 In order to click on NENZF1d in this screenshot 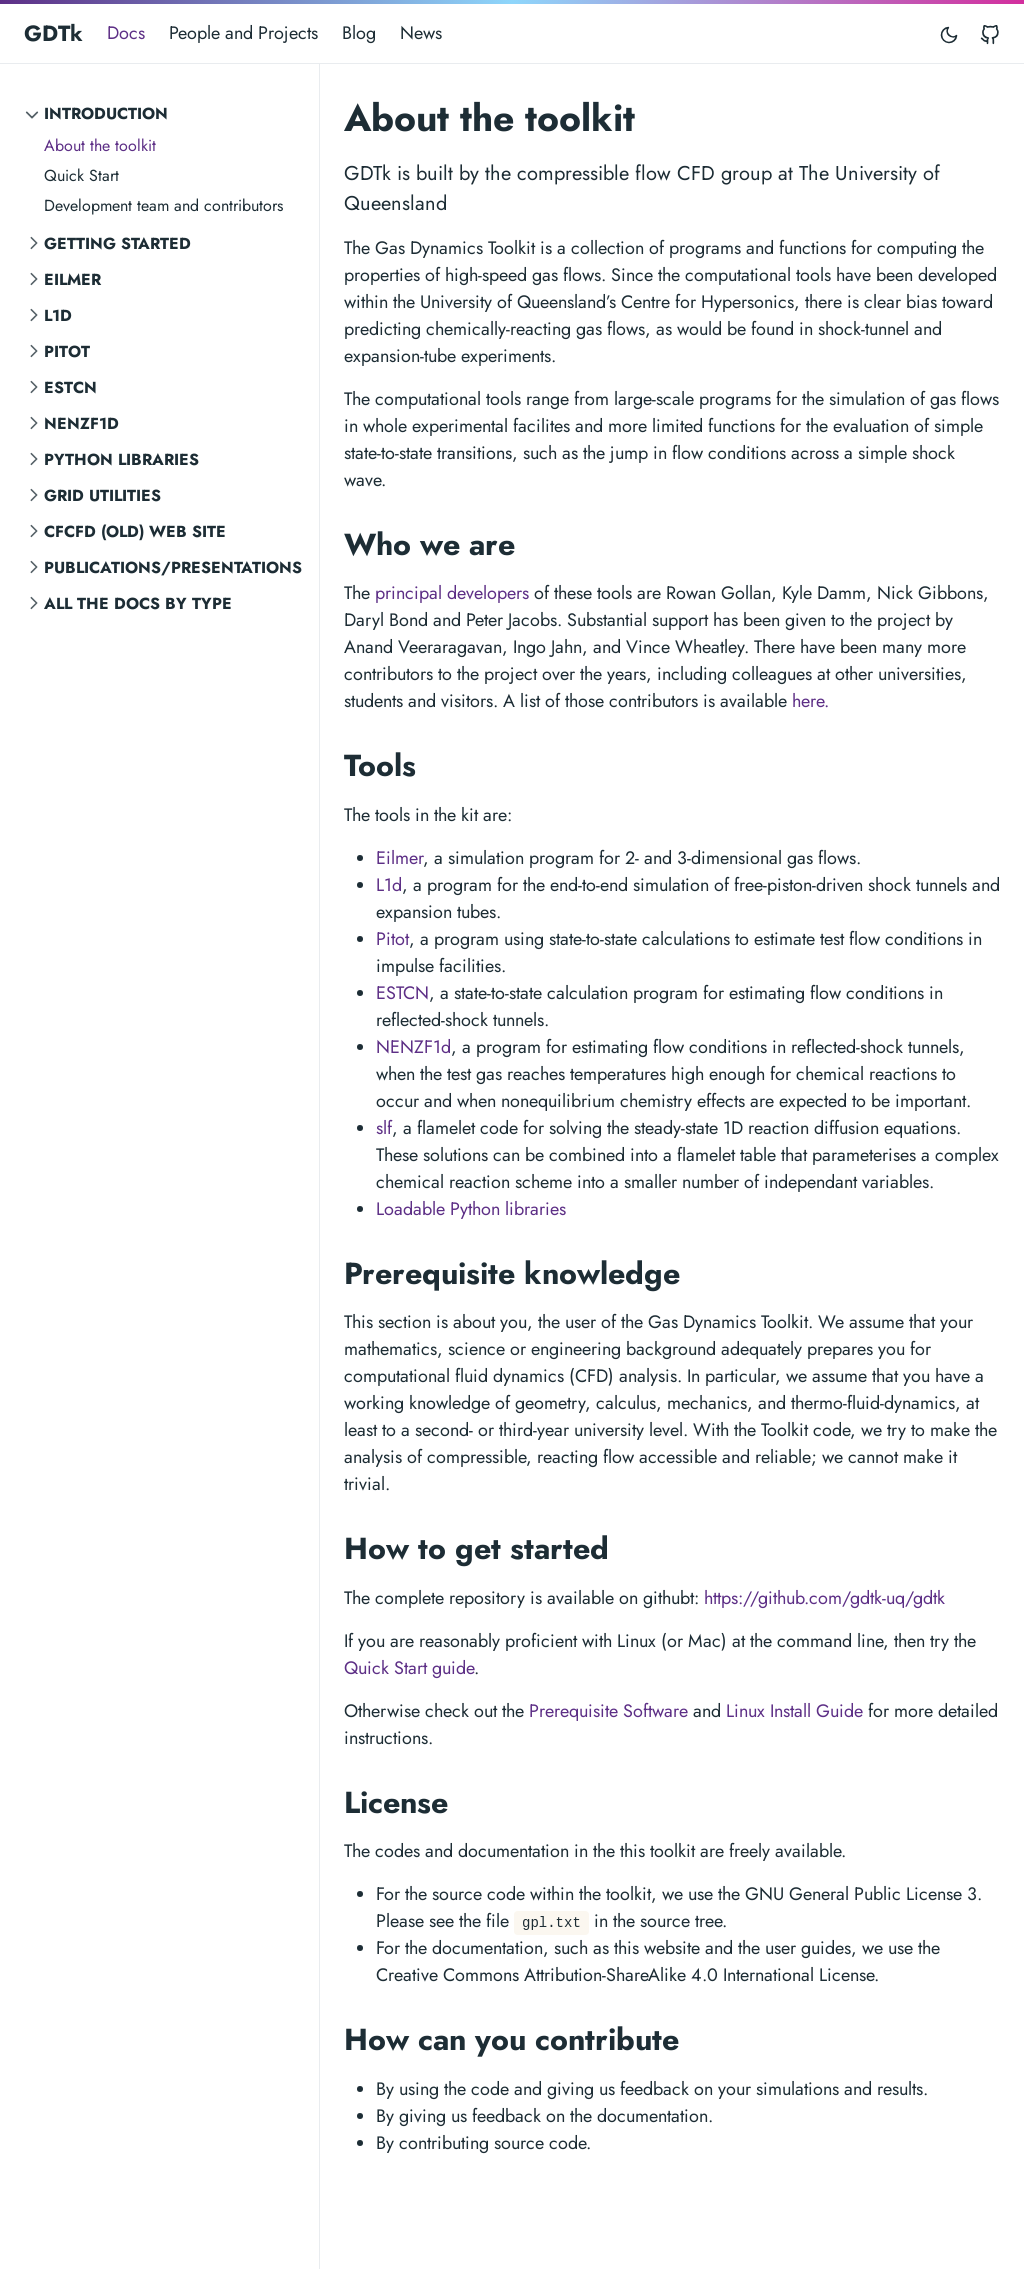, I will do `click(81, 423)`.